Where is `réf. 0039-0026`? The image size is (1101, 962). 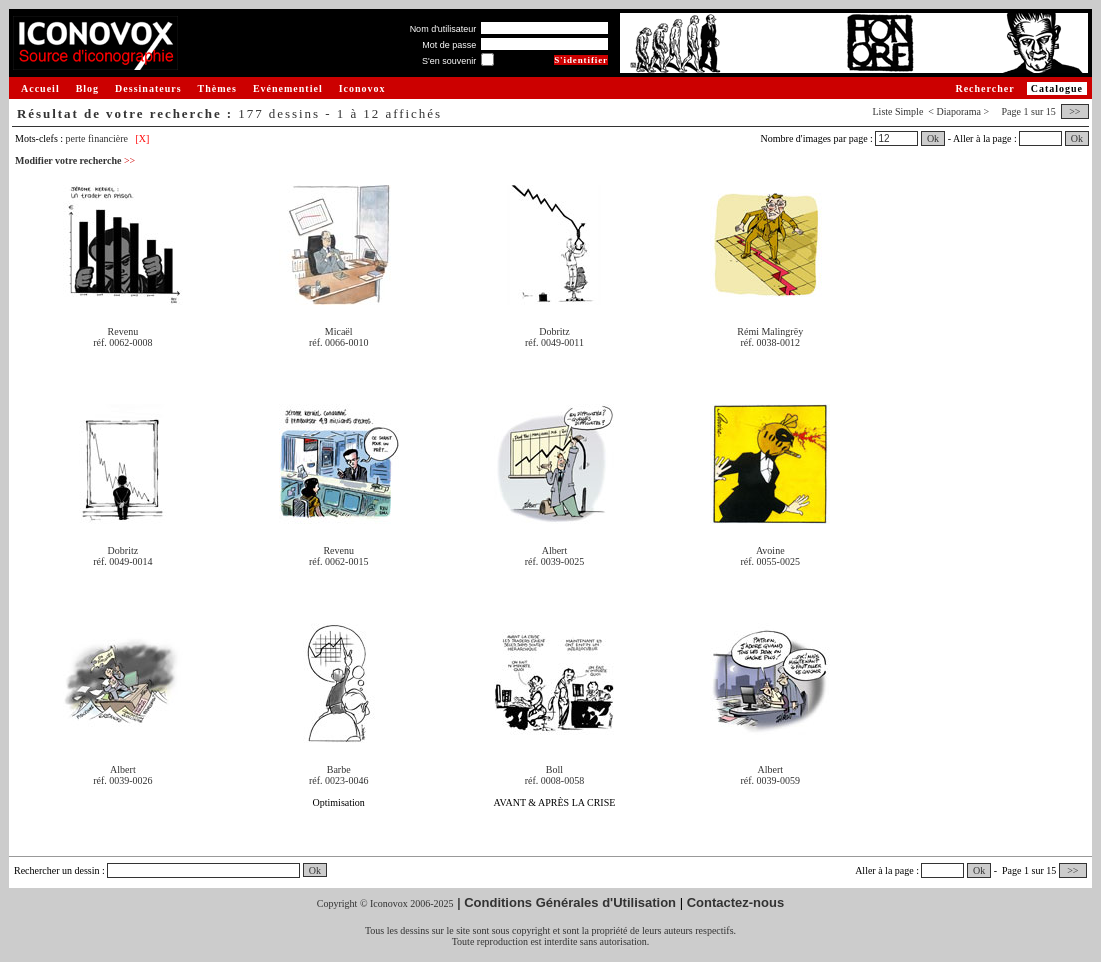
réf. 0039-0026 is located at coordinates (122, 780).